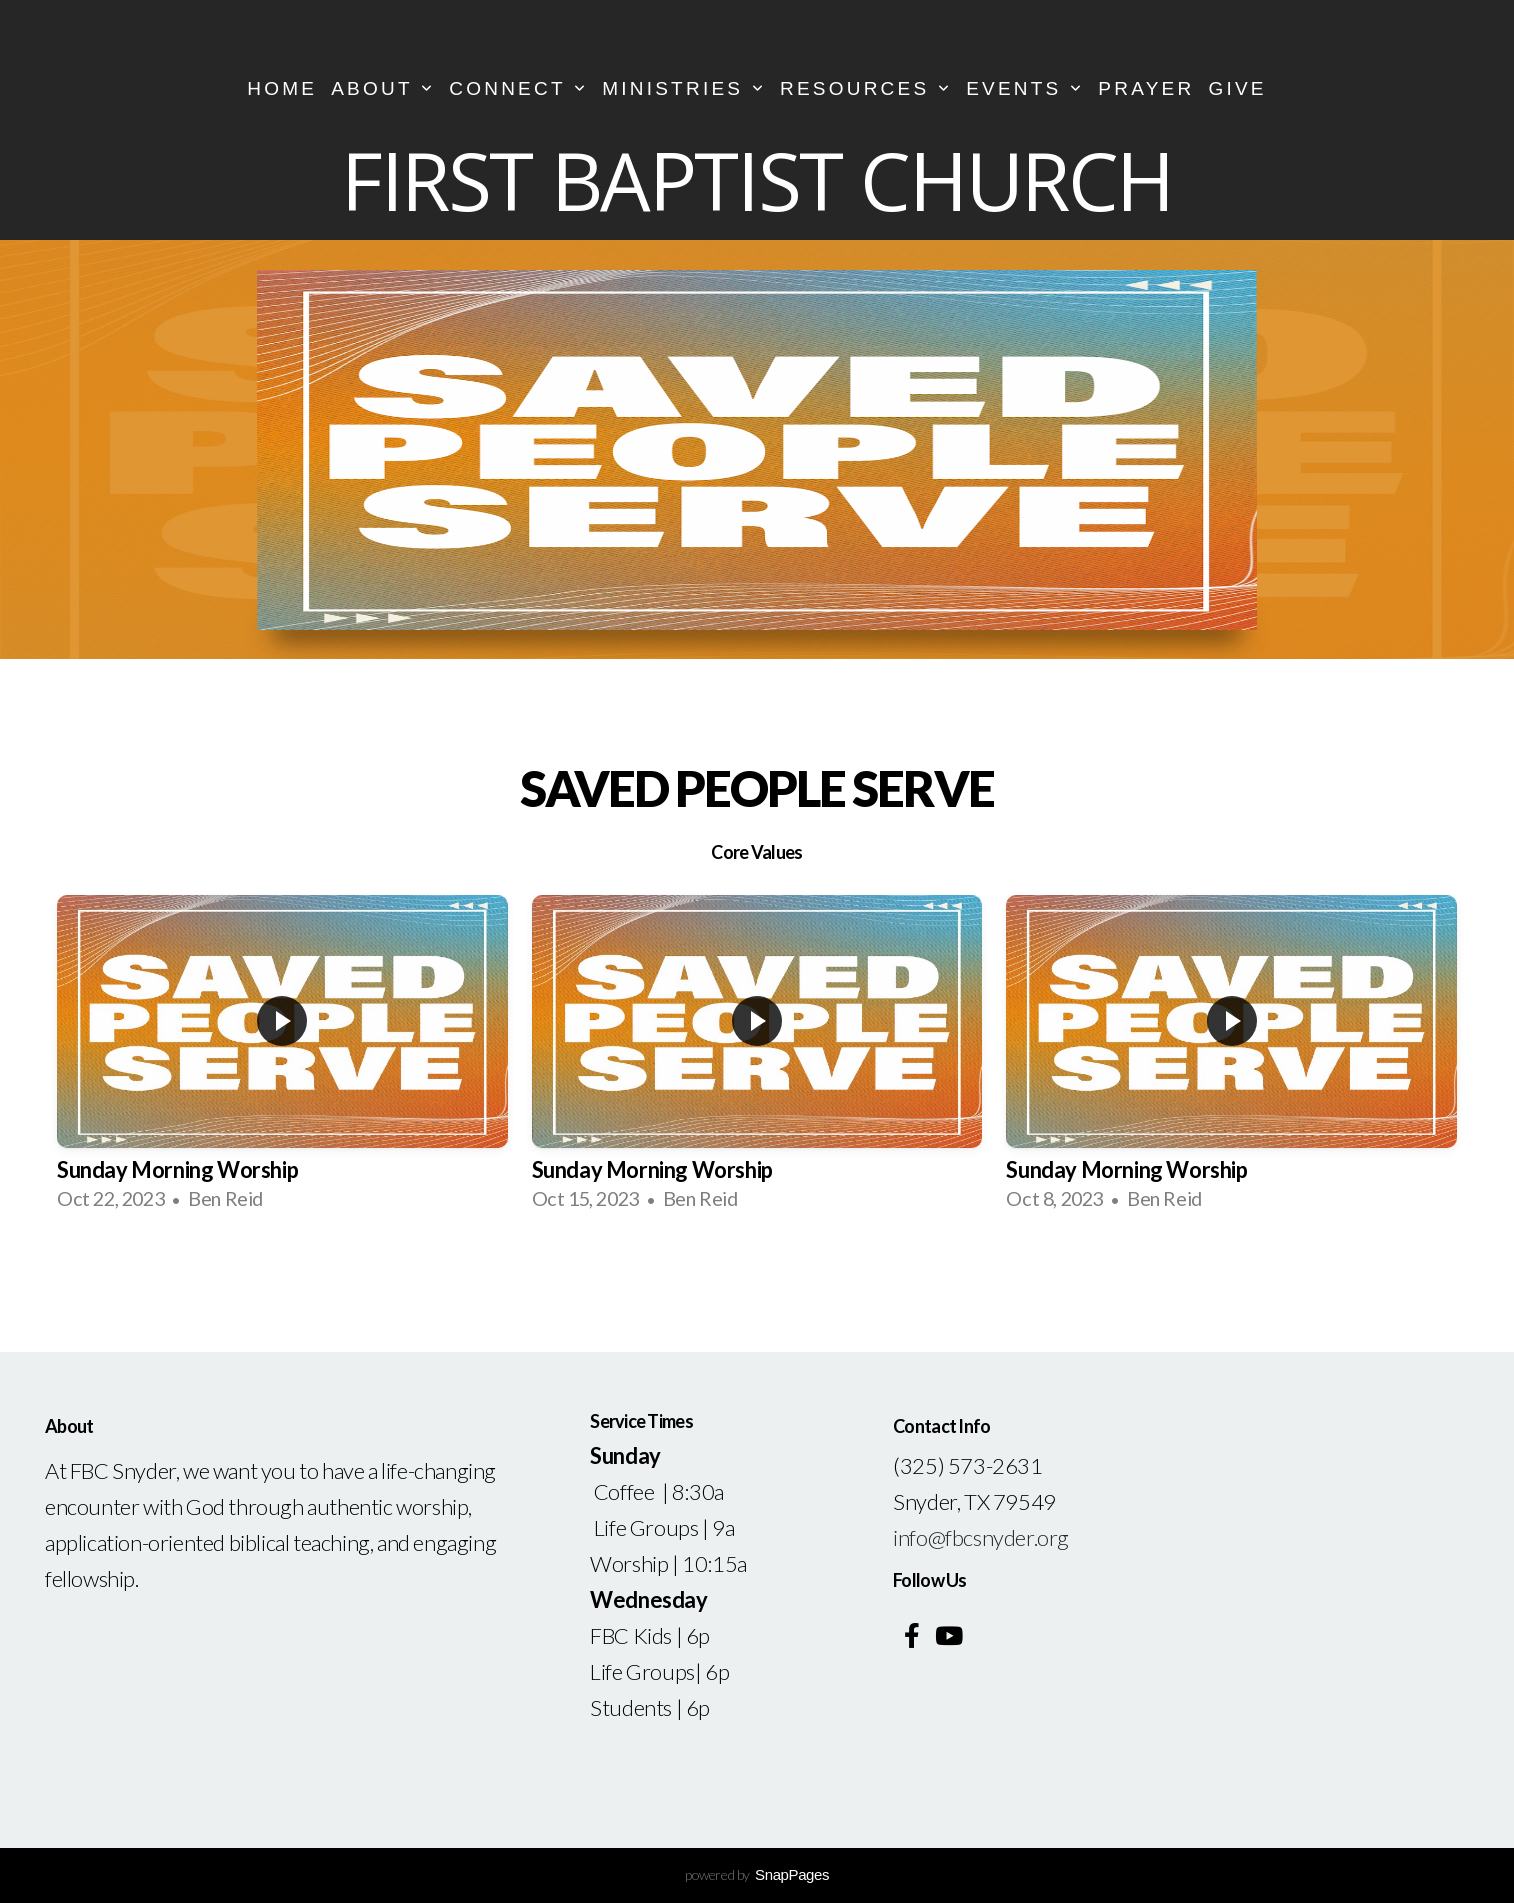  Describe the element at coordinates (684, 88) in the screenshot. I see `Ministries` at that location.